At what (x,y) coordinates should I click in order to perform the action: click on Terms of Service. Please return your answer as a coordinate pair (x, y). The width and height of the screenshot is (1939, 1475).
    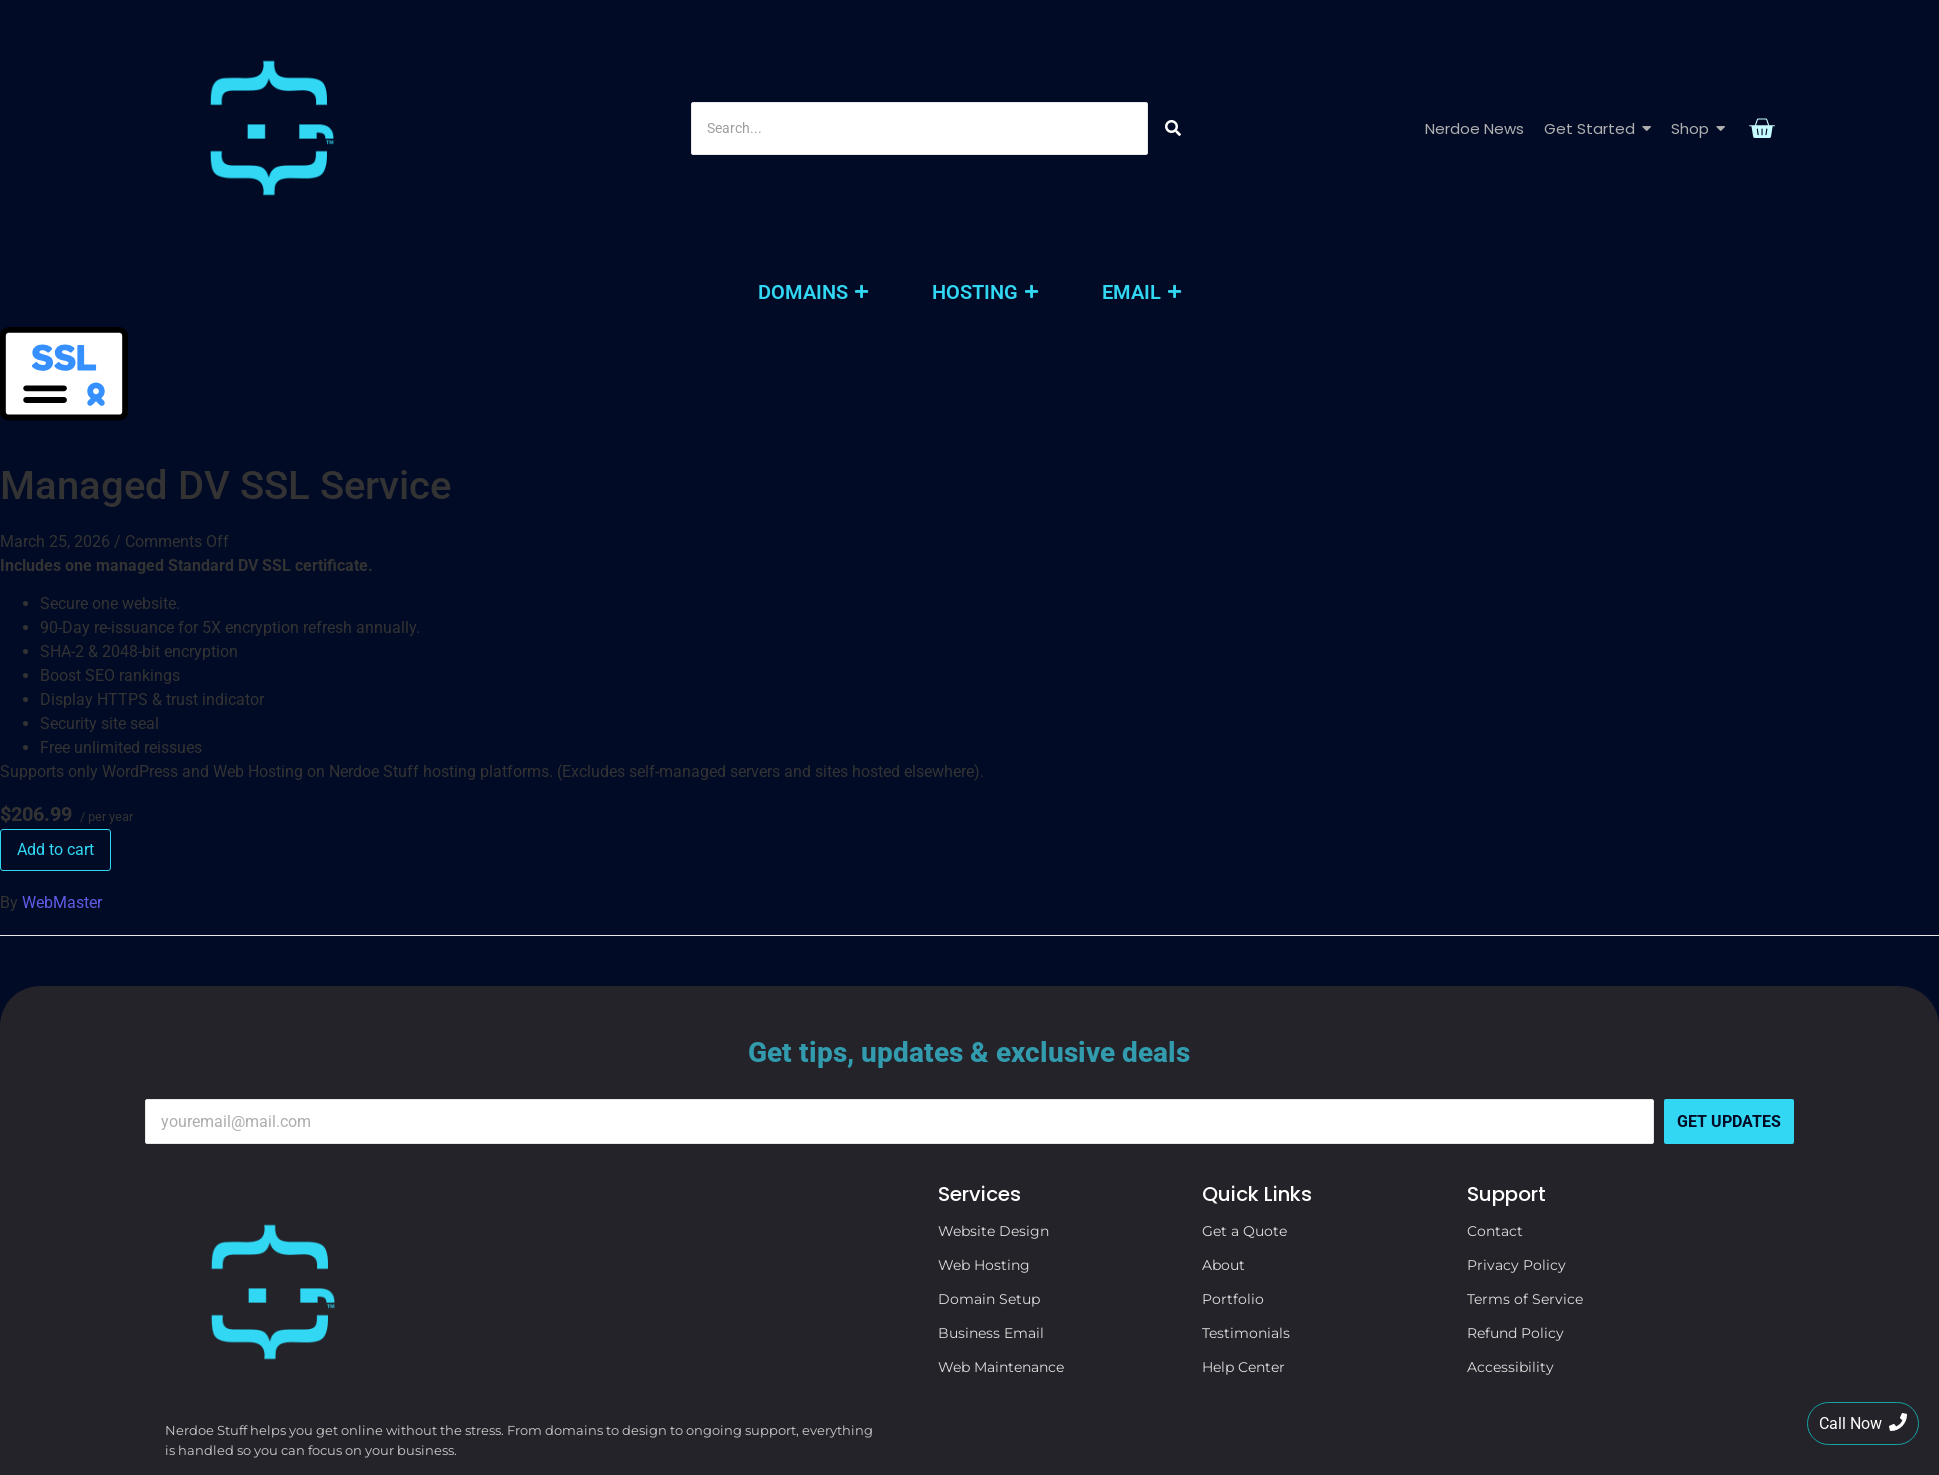
    Looking at the image, I should click on (1525, 1135).